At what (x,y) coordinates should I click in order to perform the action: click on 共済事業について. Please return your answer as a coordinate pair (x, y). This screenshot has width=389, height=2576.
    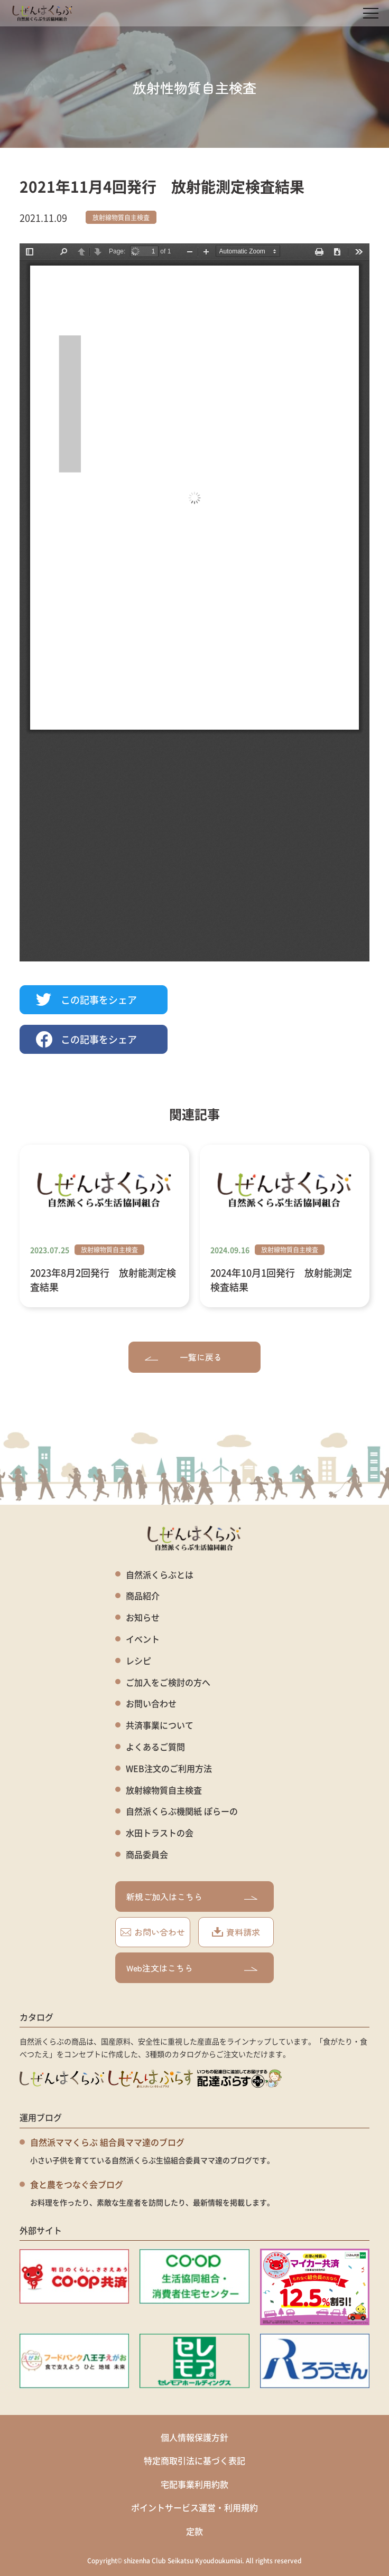
    Looking at the image, I should click on (159, 1725).